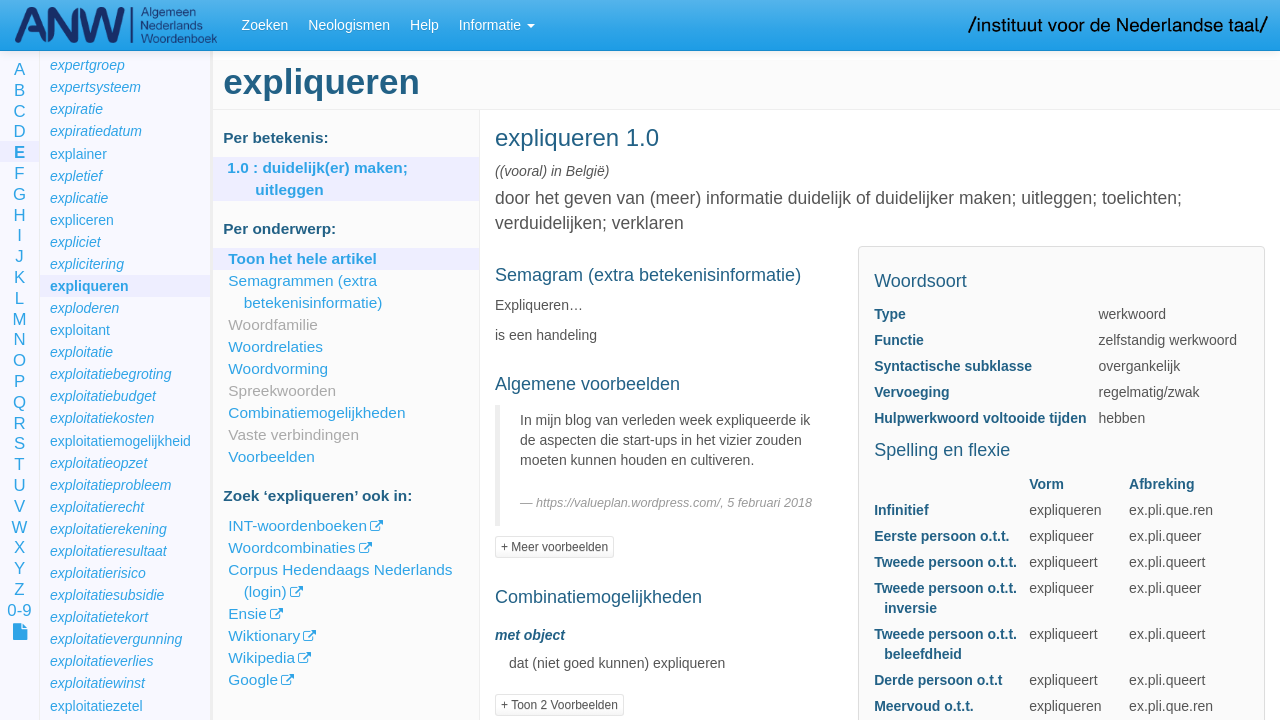 The width and height of the screenshot is (1280, 720). I want to click on exploitatiebegroting, so click(110, 374).